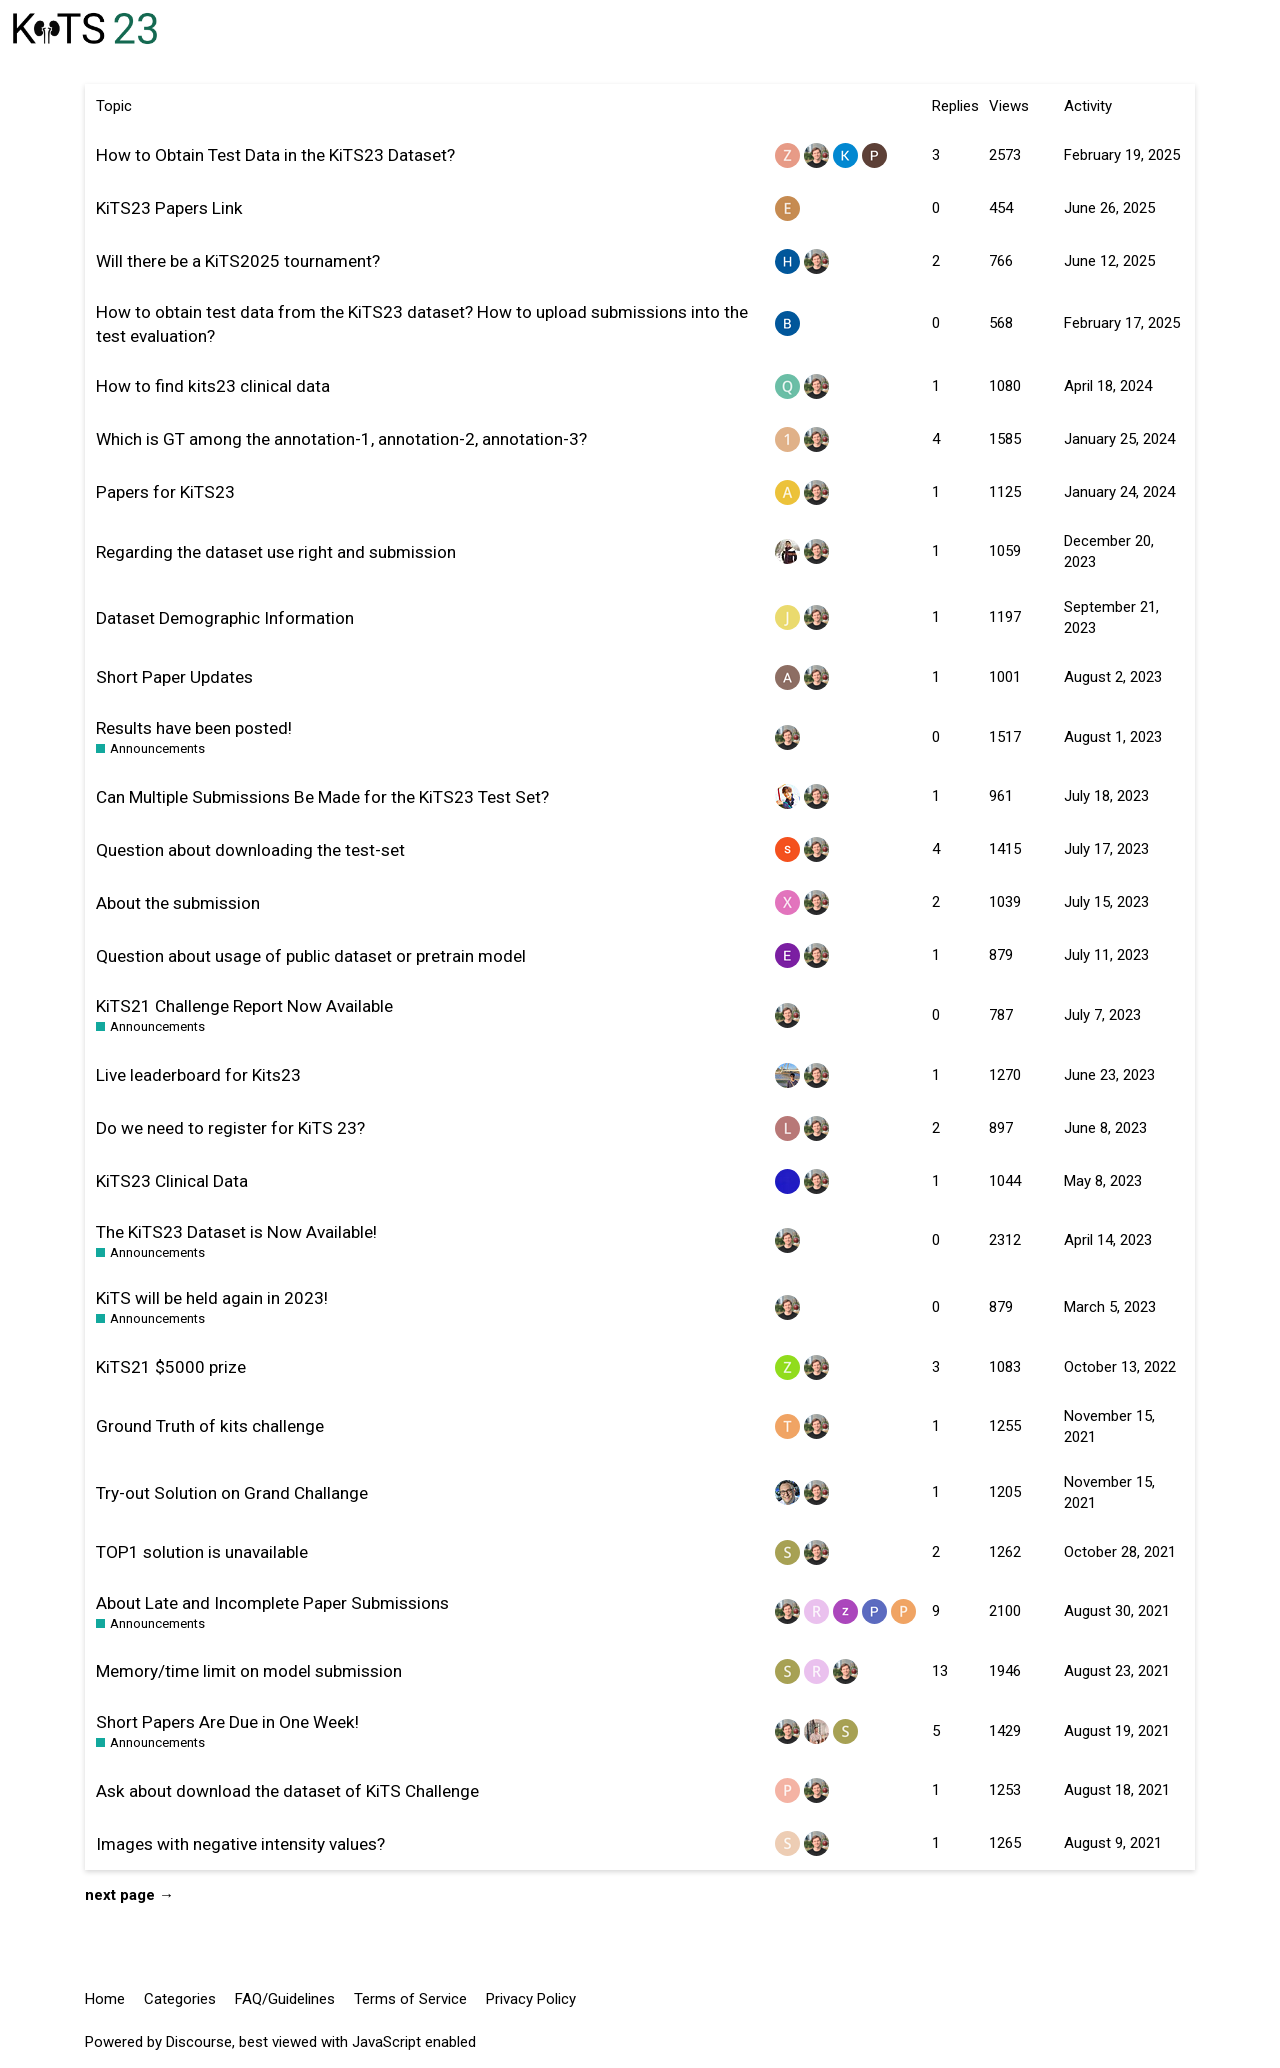  I want to click on KiTS21 $5000 prize, so click(171, 1367).